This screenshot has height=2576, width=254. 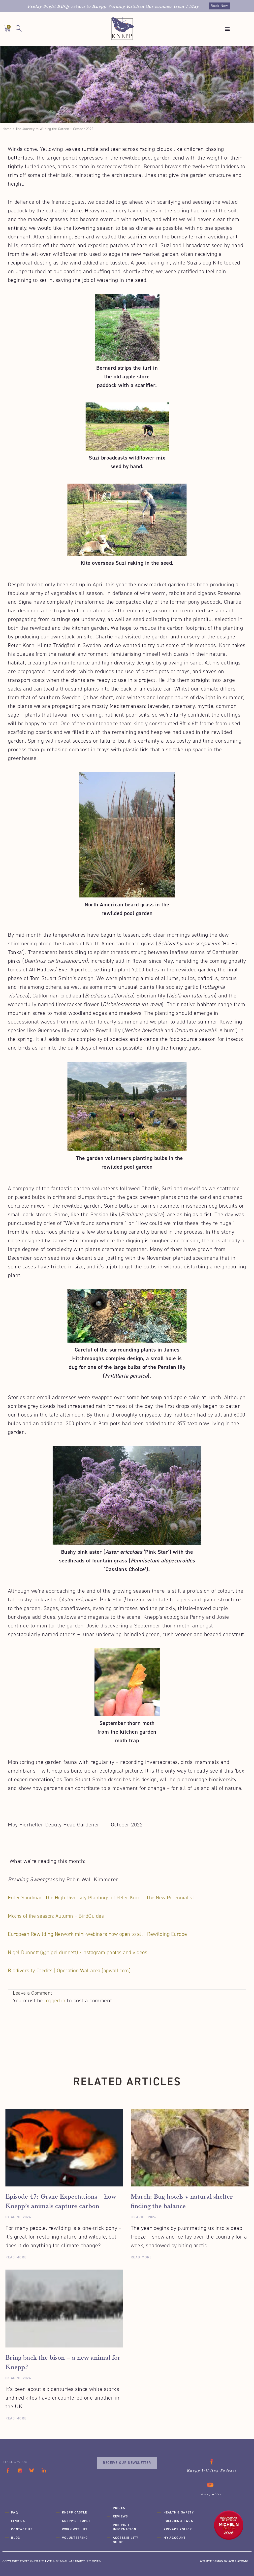 I want to click on Kneppflix, so click(x=212, y=2494).